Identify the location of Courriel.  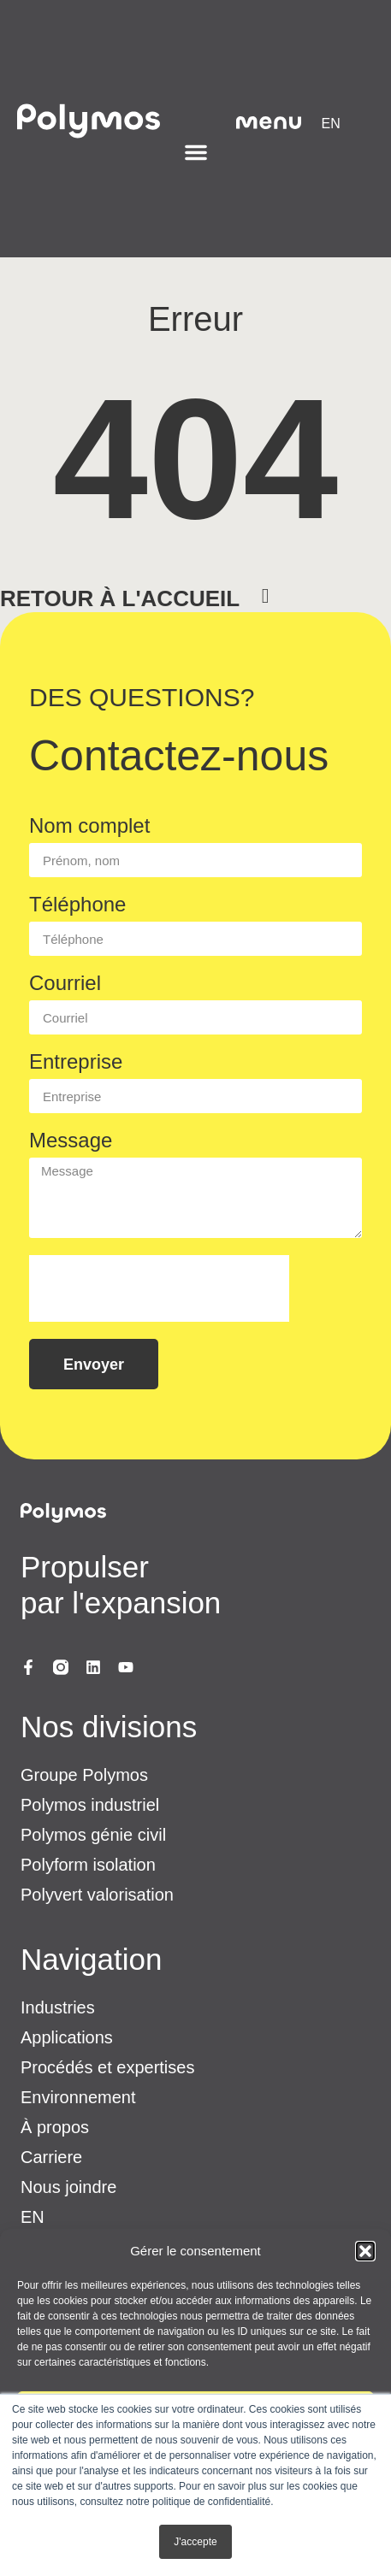
(65, 983).